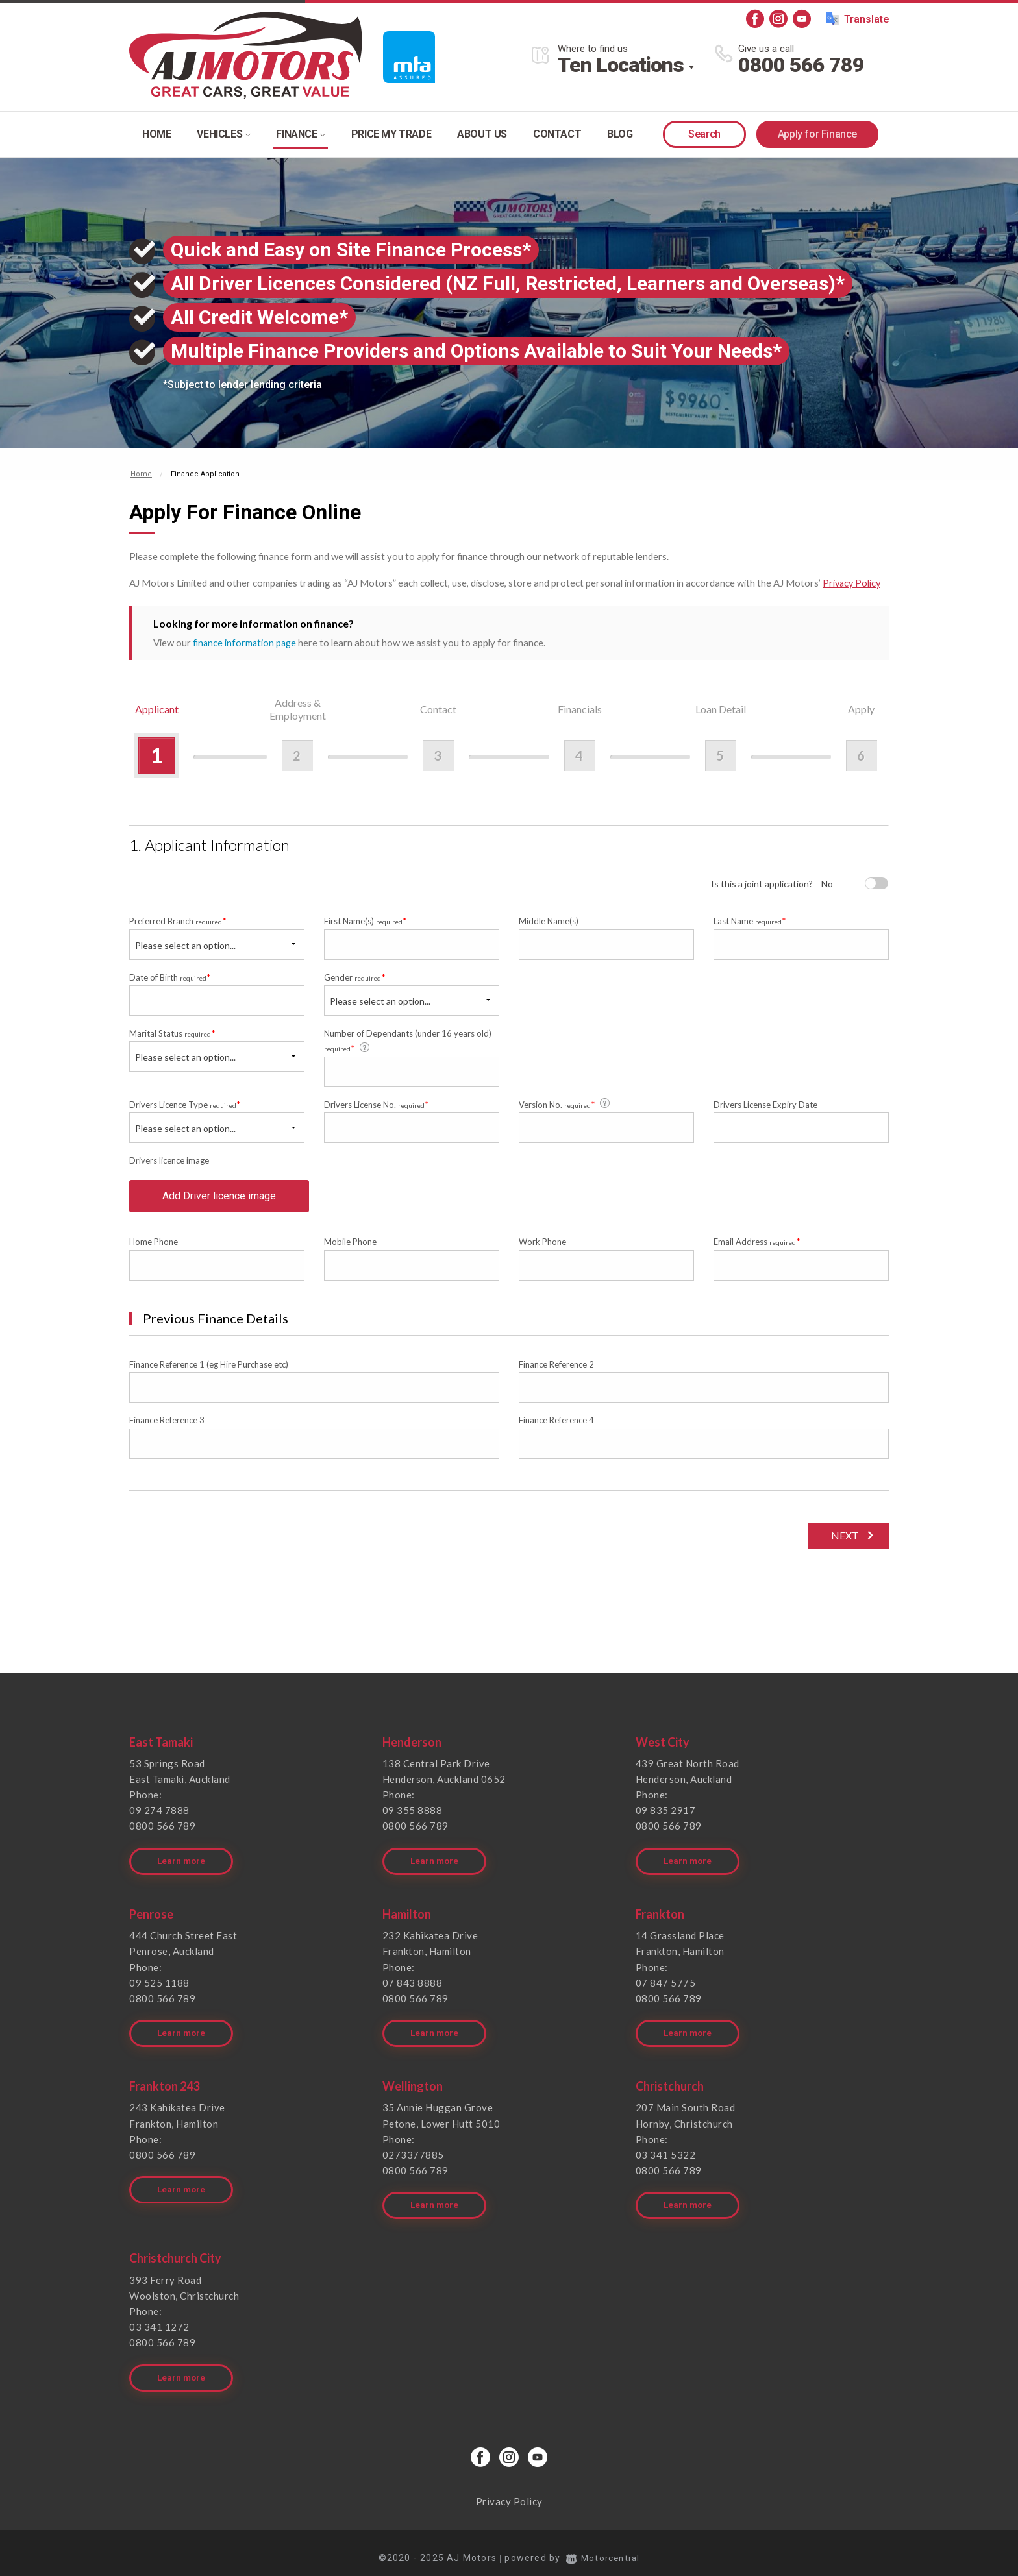  Describe the element at coordinates (182, 1862) in the screenshot. I see `Learn more` at that location.